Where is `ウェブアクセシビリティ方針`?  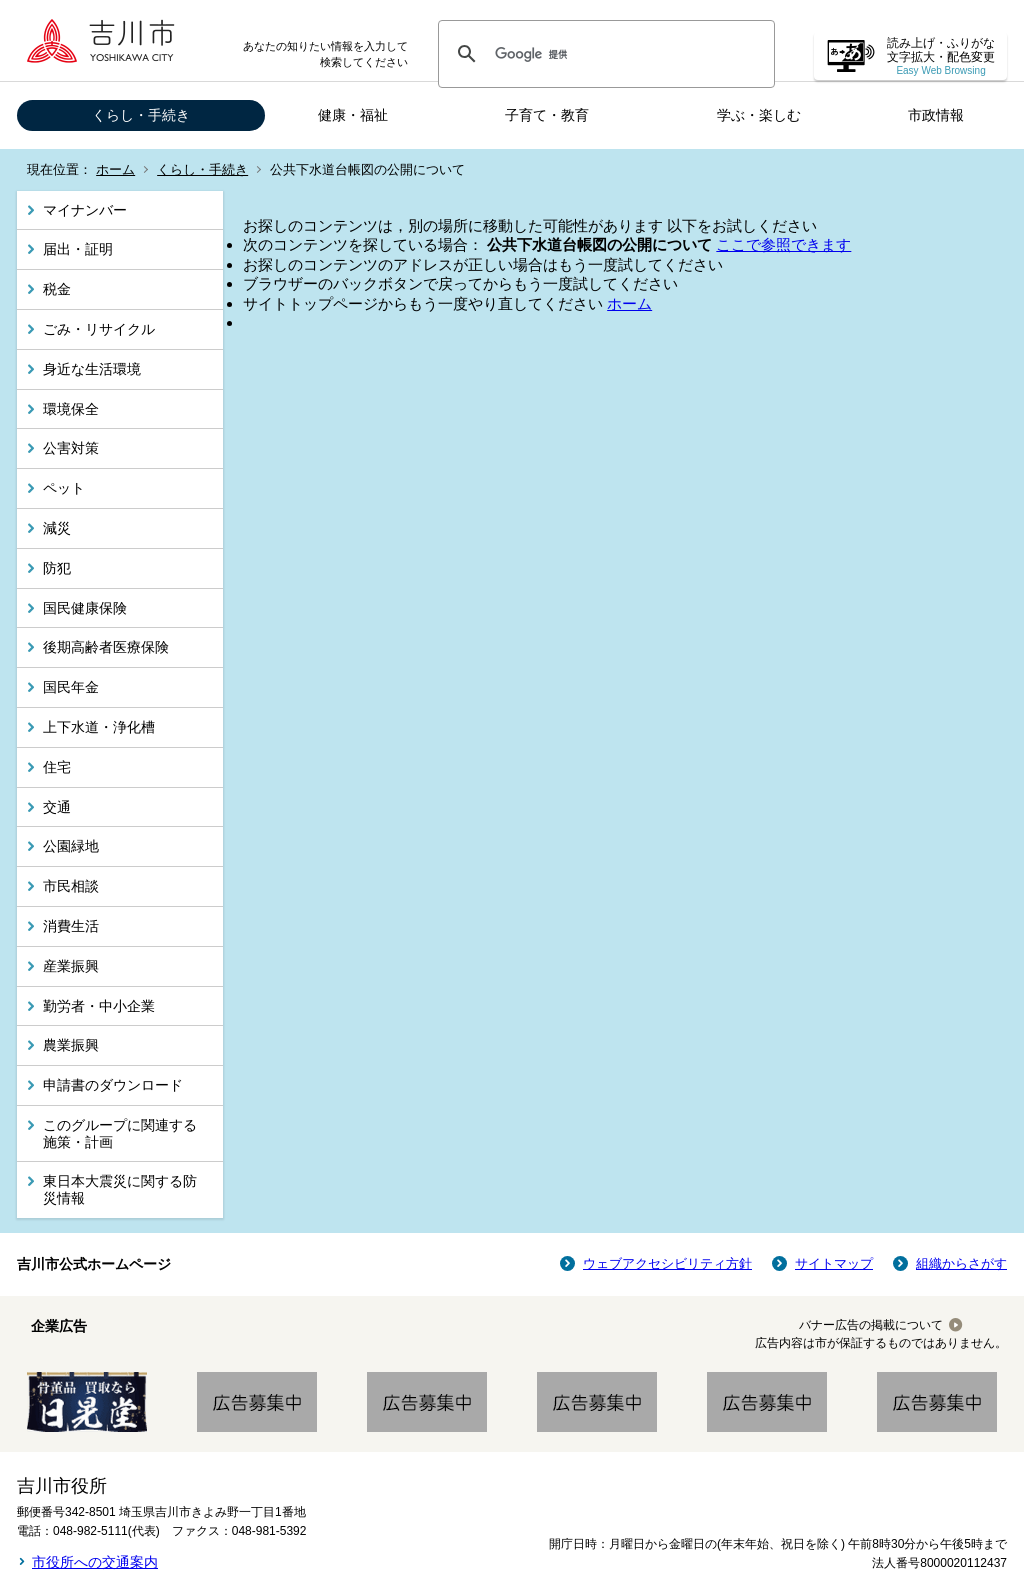 ウェブアクセシビリティ方針 is located at coordinates (667, 1263).